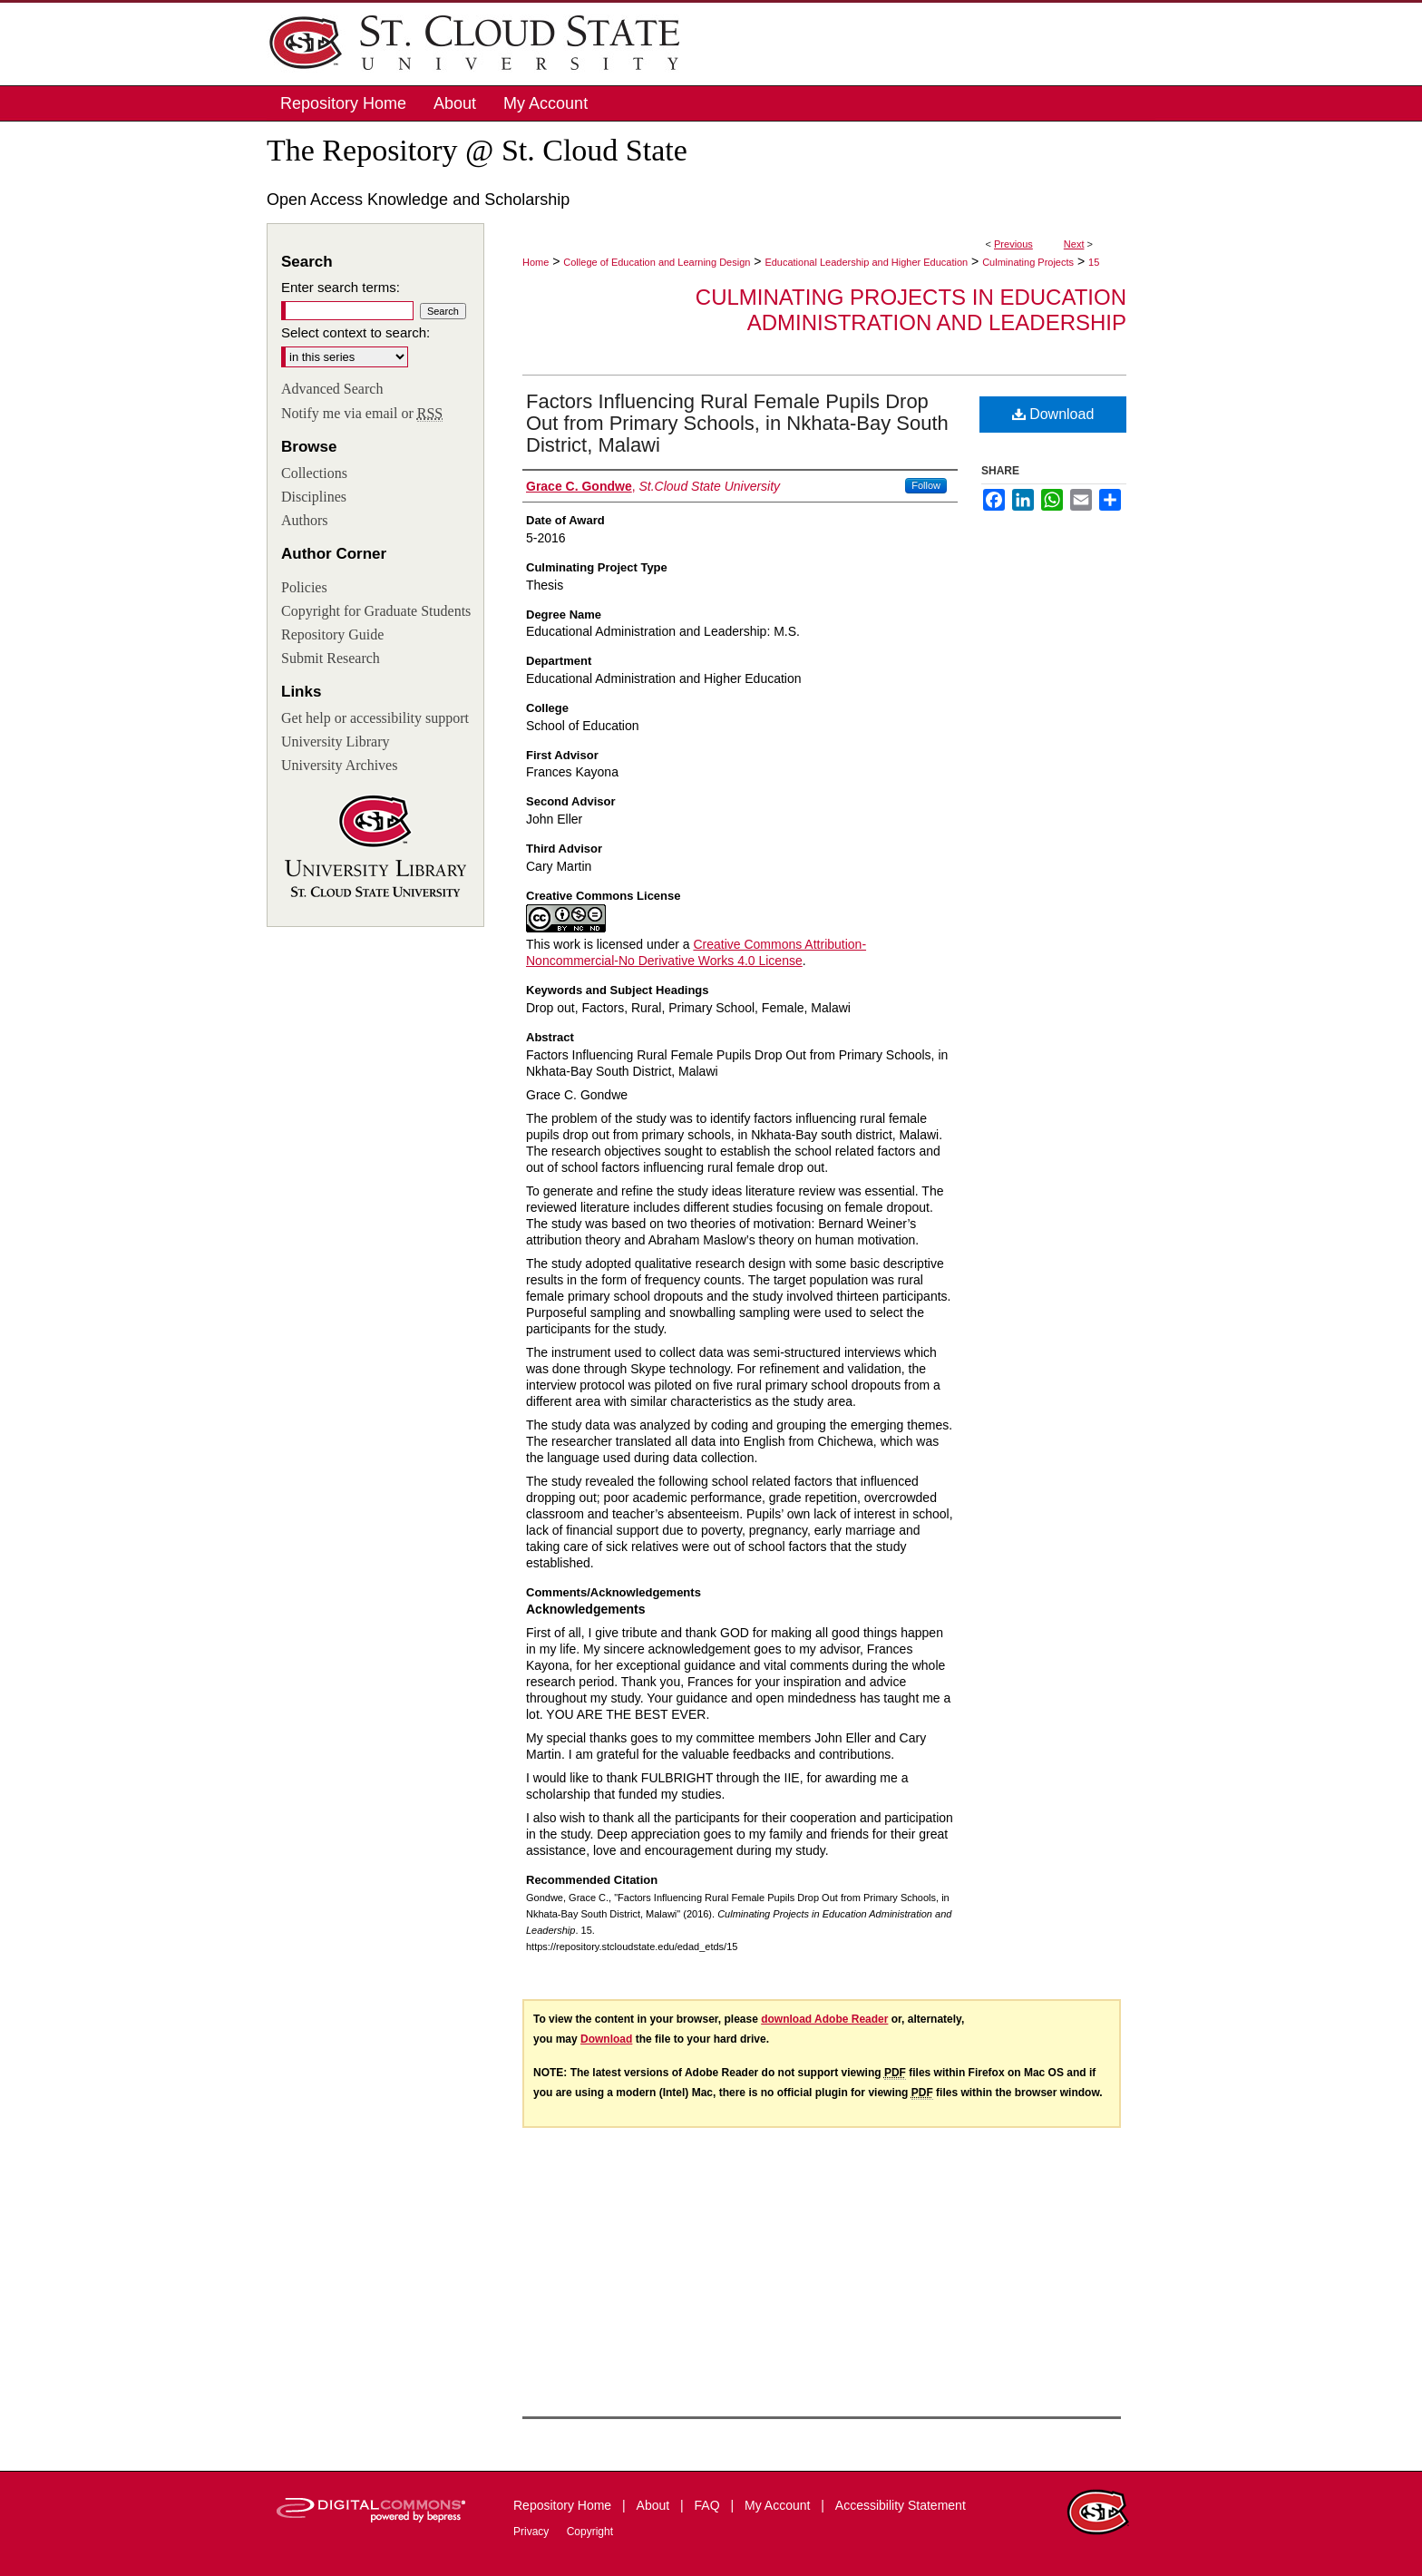  What do you see at coordinates (824, 2019) in the screenshot?
I see `download Adobe Reader` at bounding box center [824, 2019].